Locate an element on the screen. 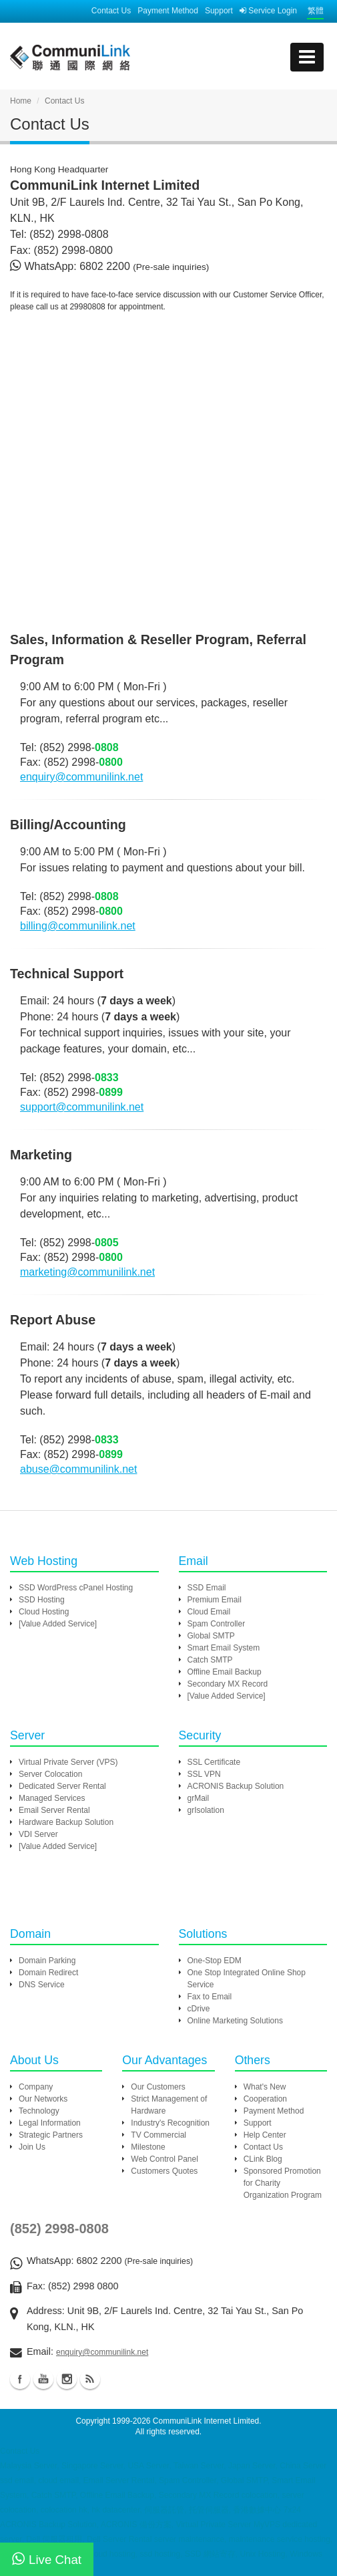 The width and height of the screenshot is (337, 2576). Offline Email Backup is located at coordinates (225, 1672).